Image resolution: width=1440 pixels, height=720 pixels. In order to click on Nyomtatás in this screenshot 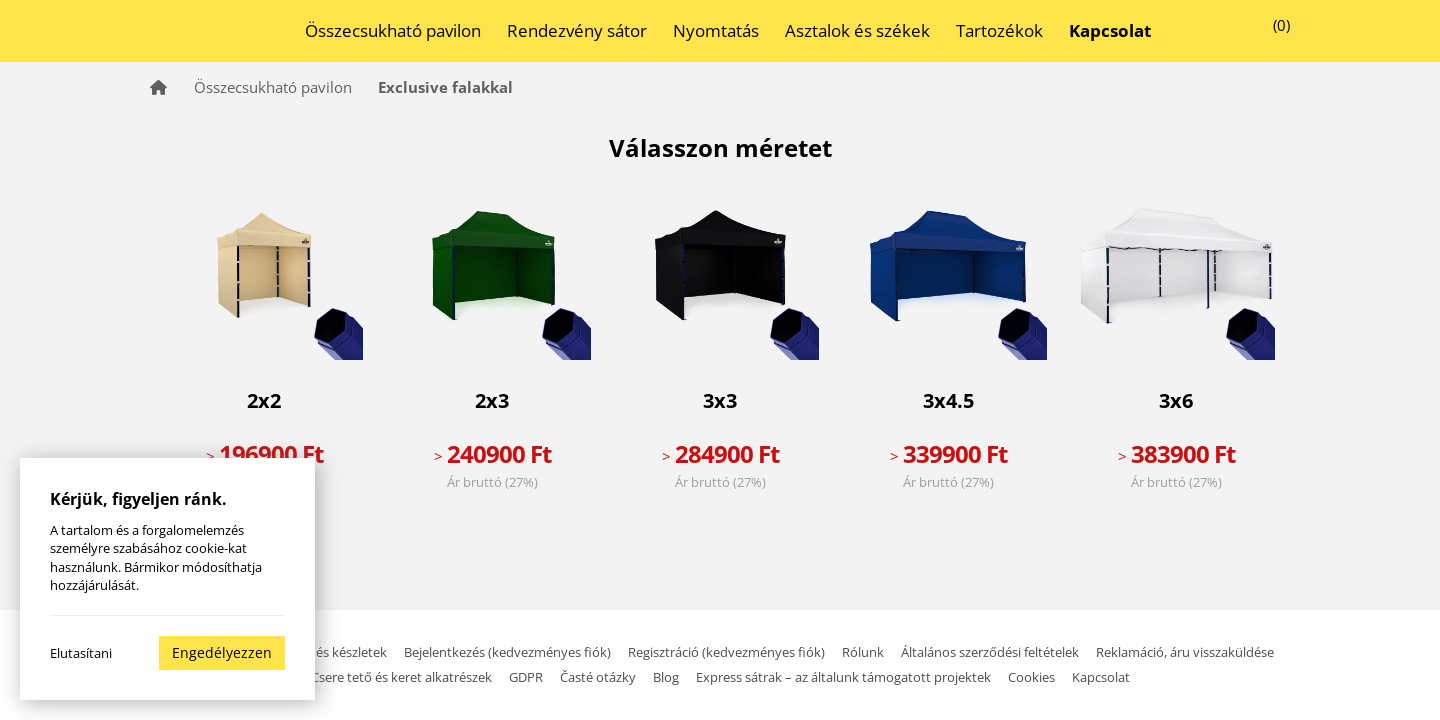, I will do `click(716, 30)`.